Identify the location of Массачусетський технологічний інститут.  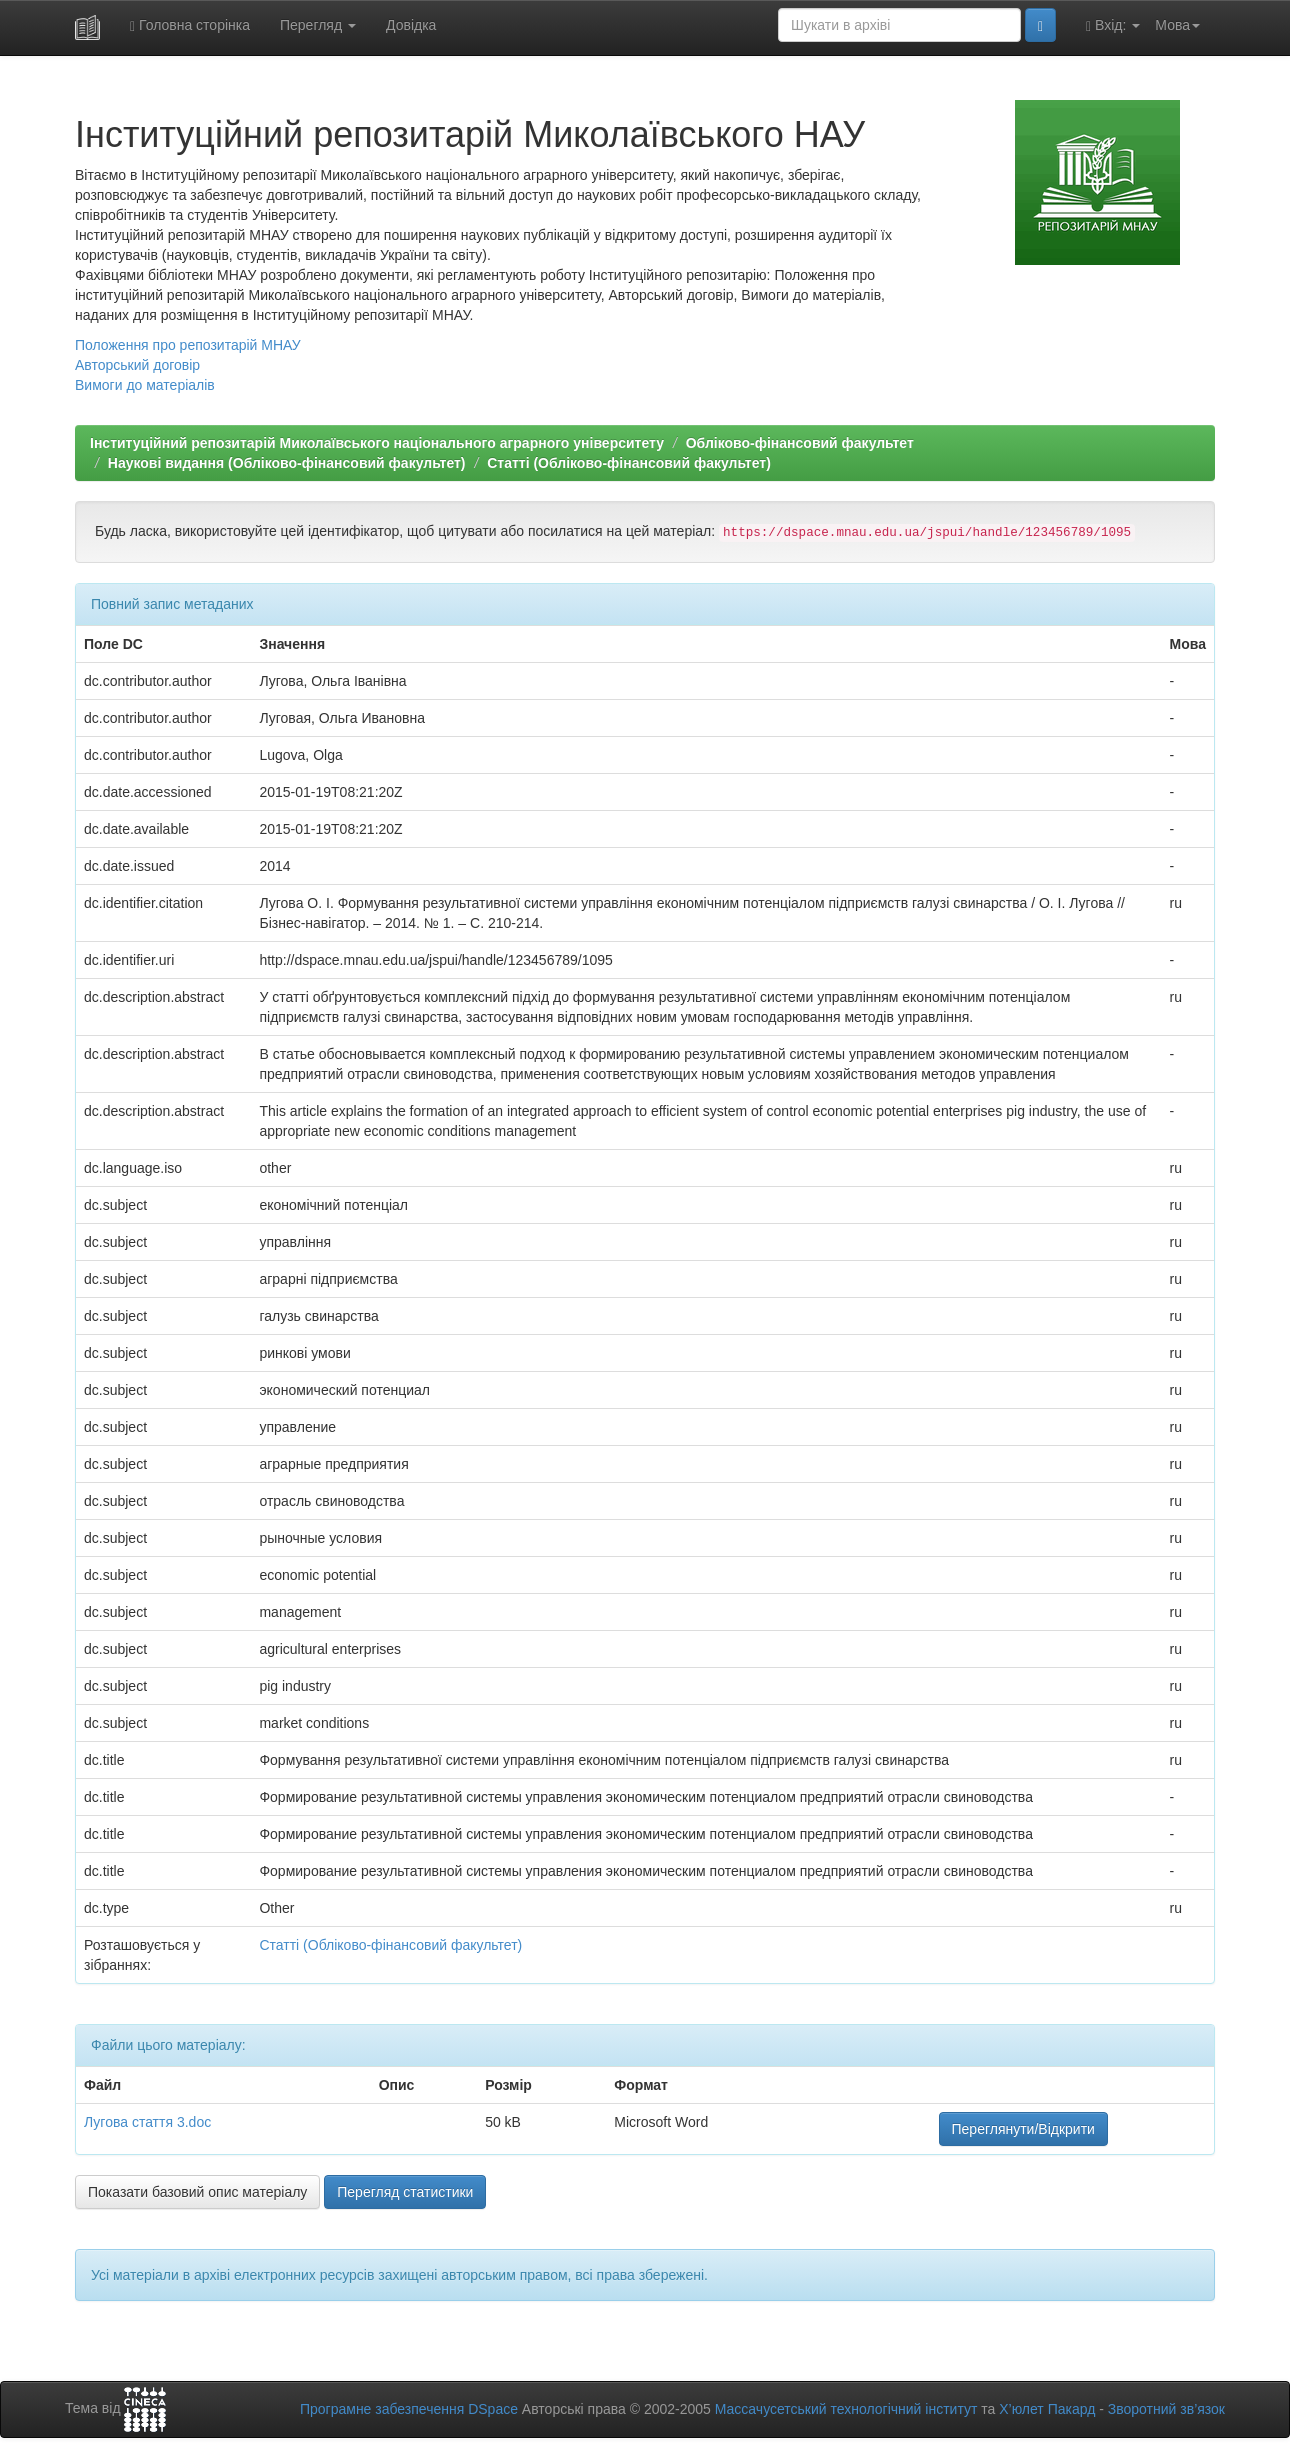
(846, 2409).